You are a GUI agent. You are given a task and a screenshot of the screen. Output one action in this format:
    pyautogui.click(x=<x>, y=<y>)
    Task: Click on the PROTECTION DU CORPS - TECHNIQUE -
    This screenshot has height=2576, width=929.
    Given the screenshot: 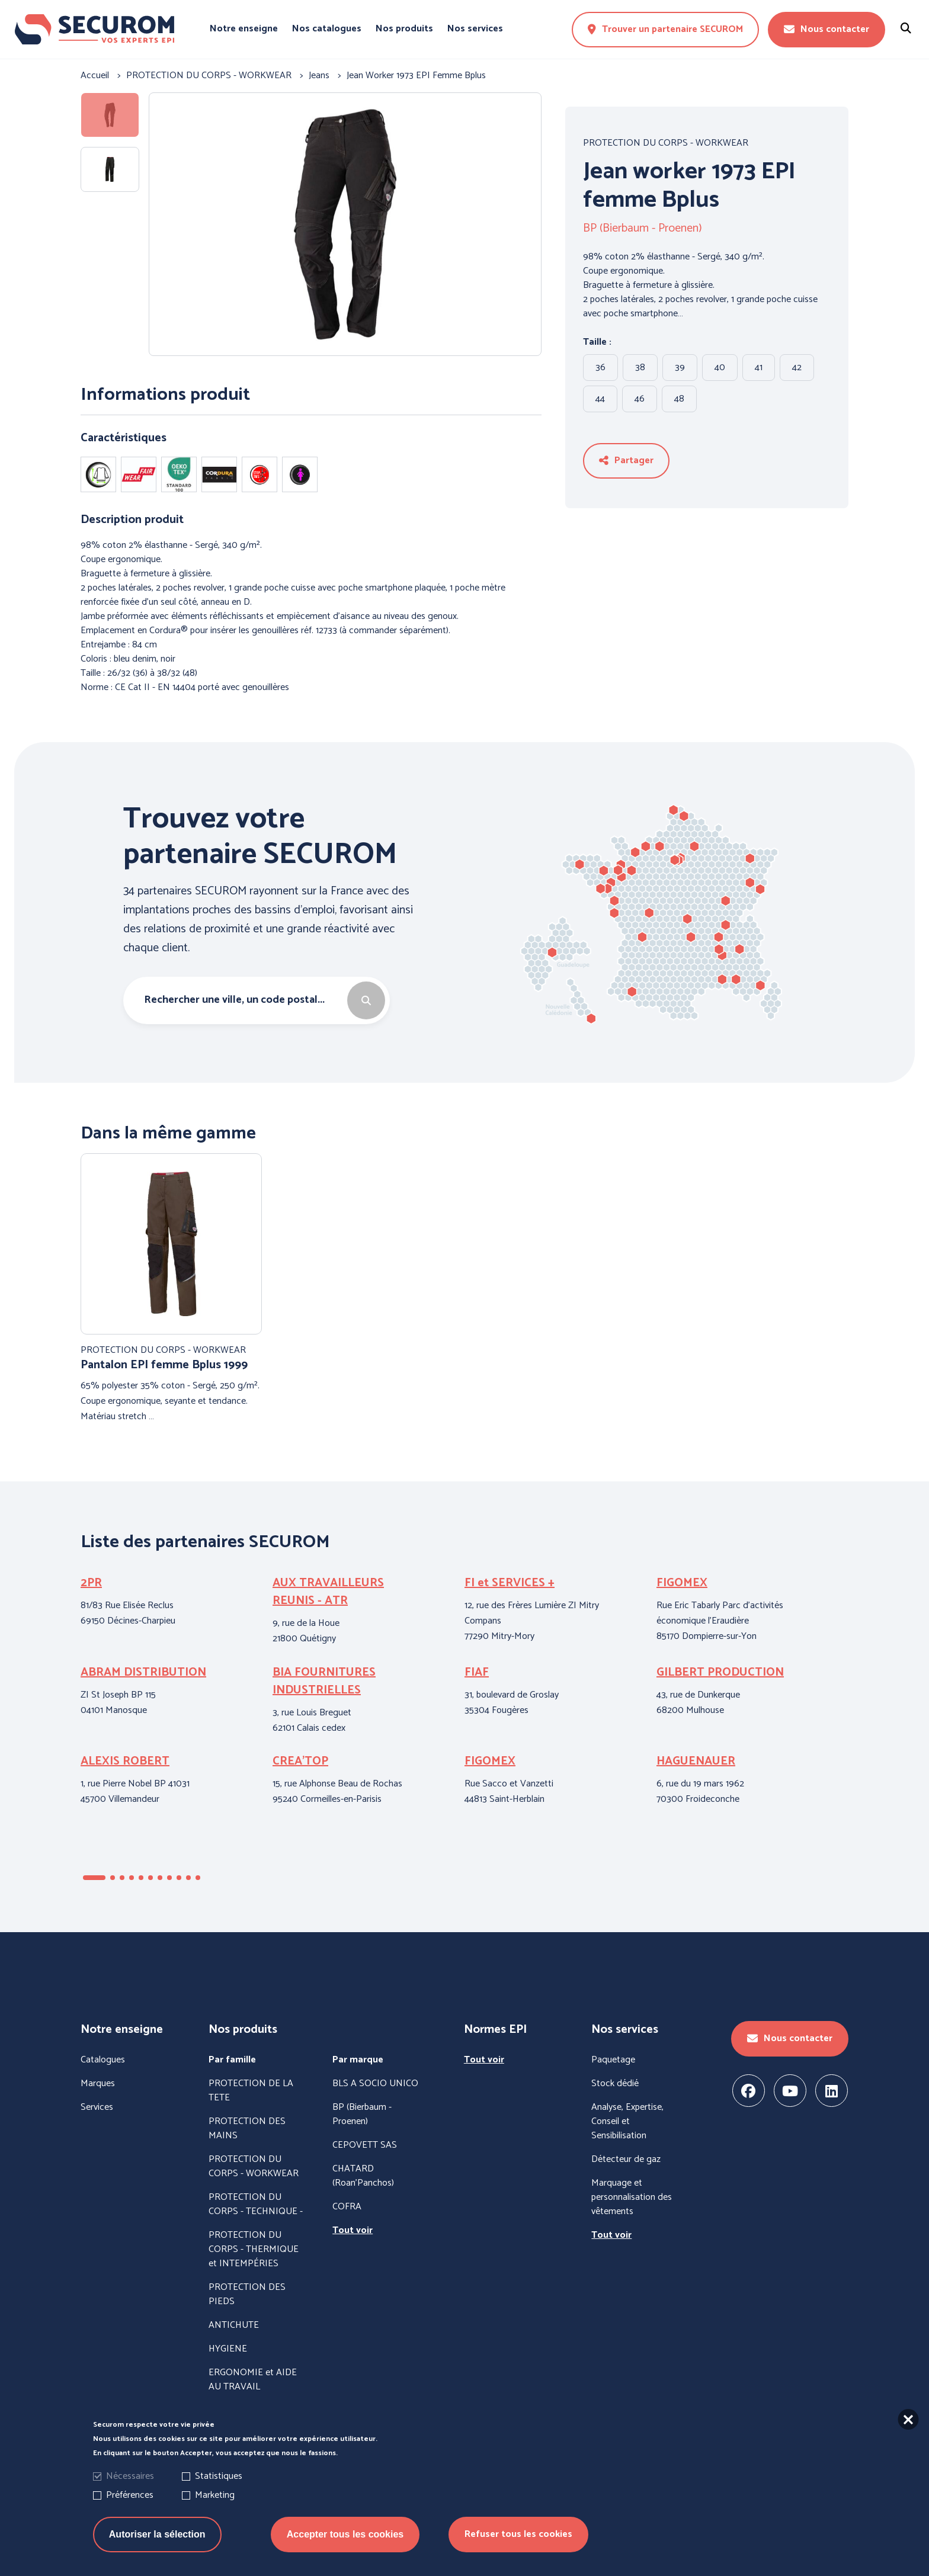 What is the action you would take?
    pyautogui.click(x=256, y=2204)
    